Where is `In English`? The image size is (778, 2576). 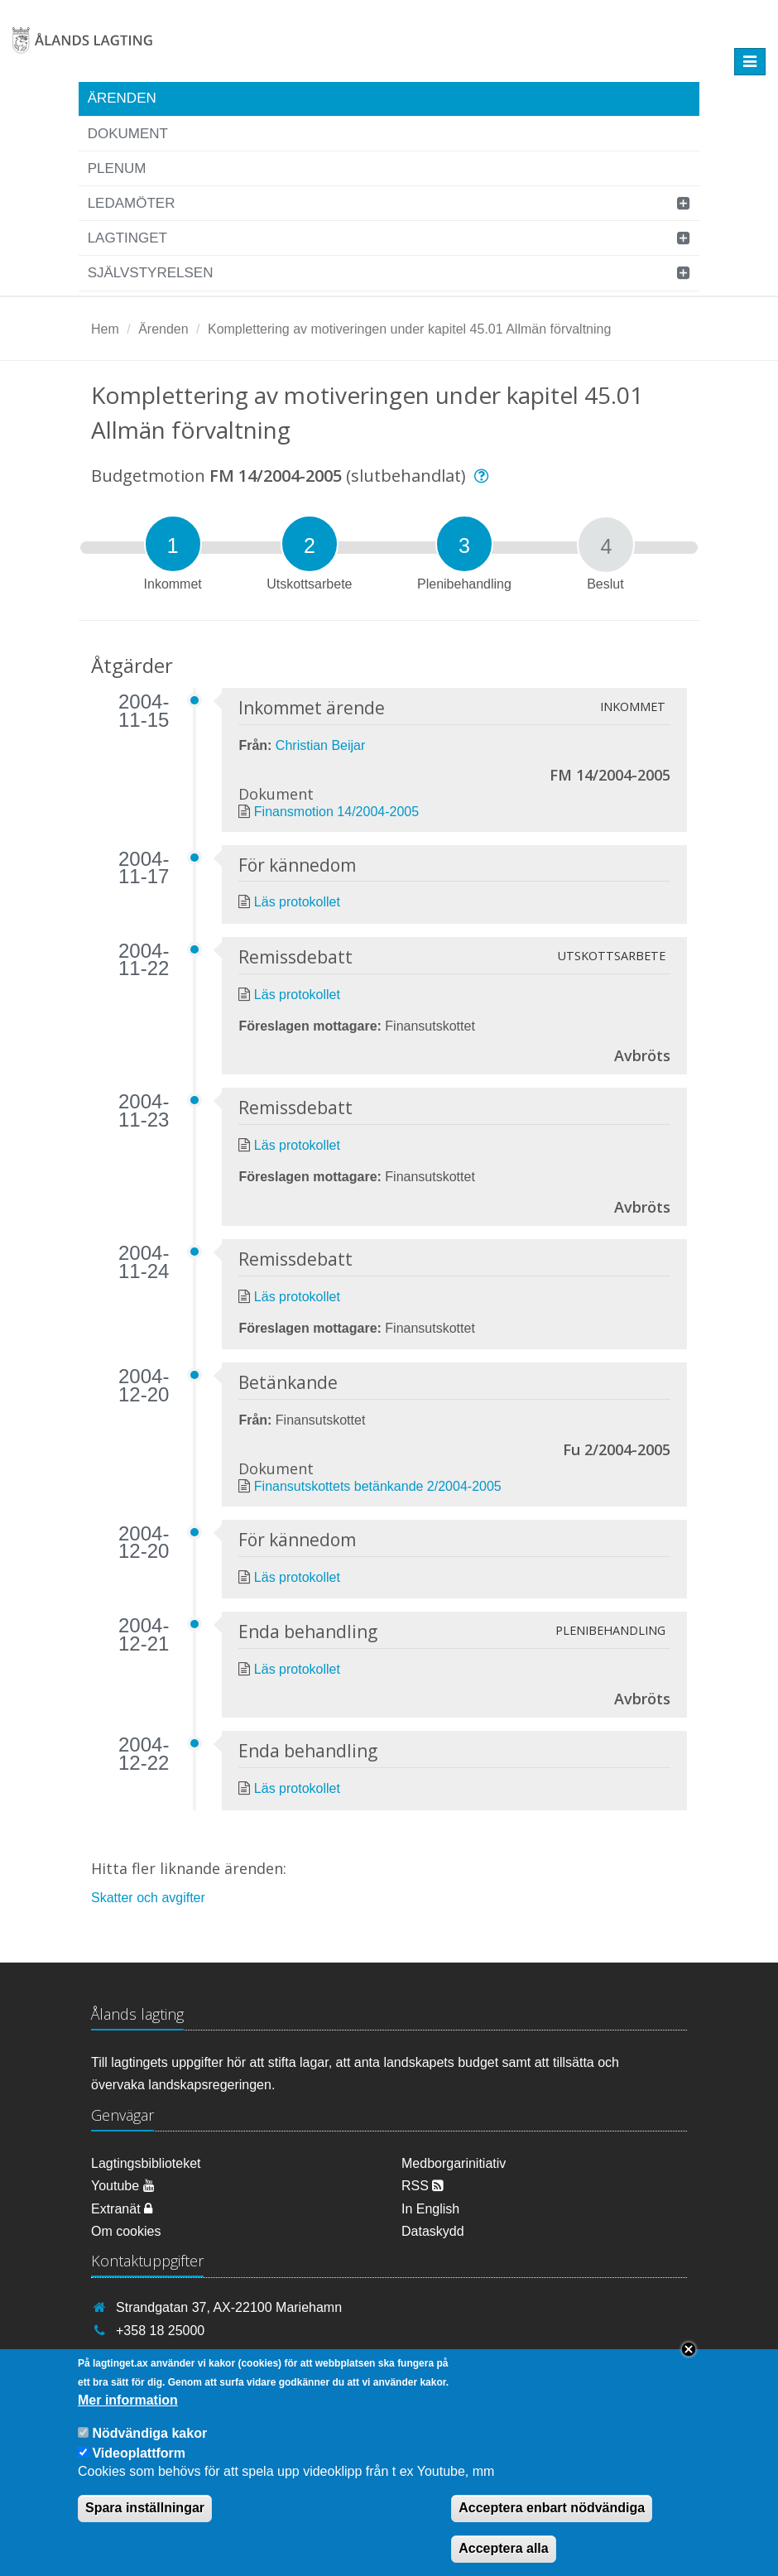 In English is located at coordinates (430, 2209).